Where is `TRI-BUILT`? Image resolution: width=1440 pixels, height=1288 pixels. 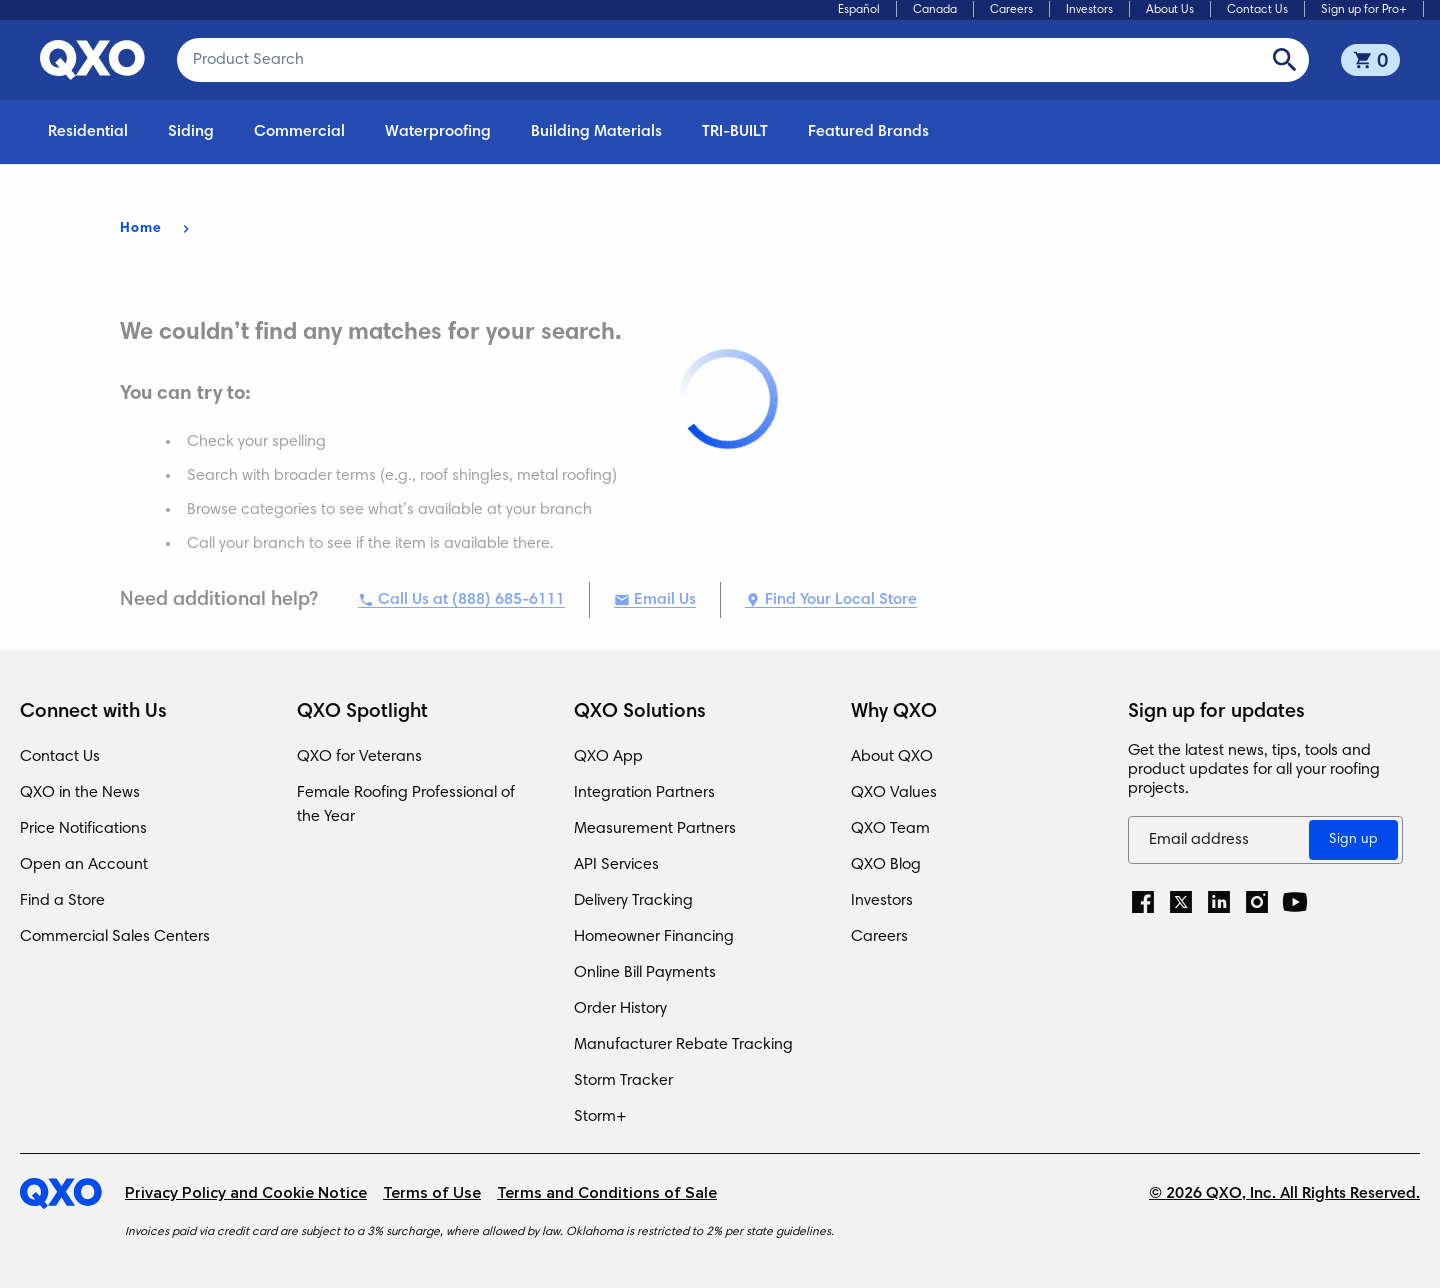 TRI-BUILT is located at coordinates (735, 132).